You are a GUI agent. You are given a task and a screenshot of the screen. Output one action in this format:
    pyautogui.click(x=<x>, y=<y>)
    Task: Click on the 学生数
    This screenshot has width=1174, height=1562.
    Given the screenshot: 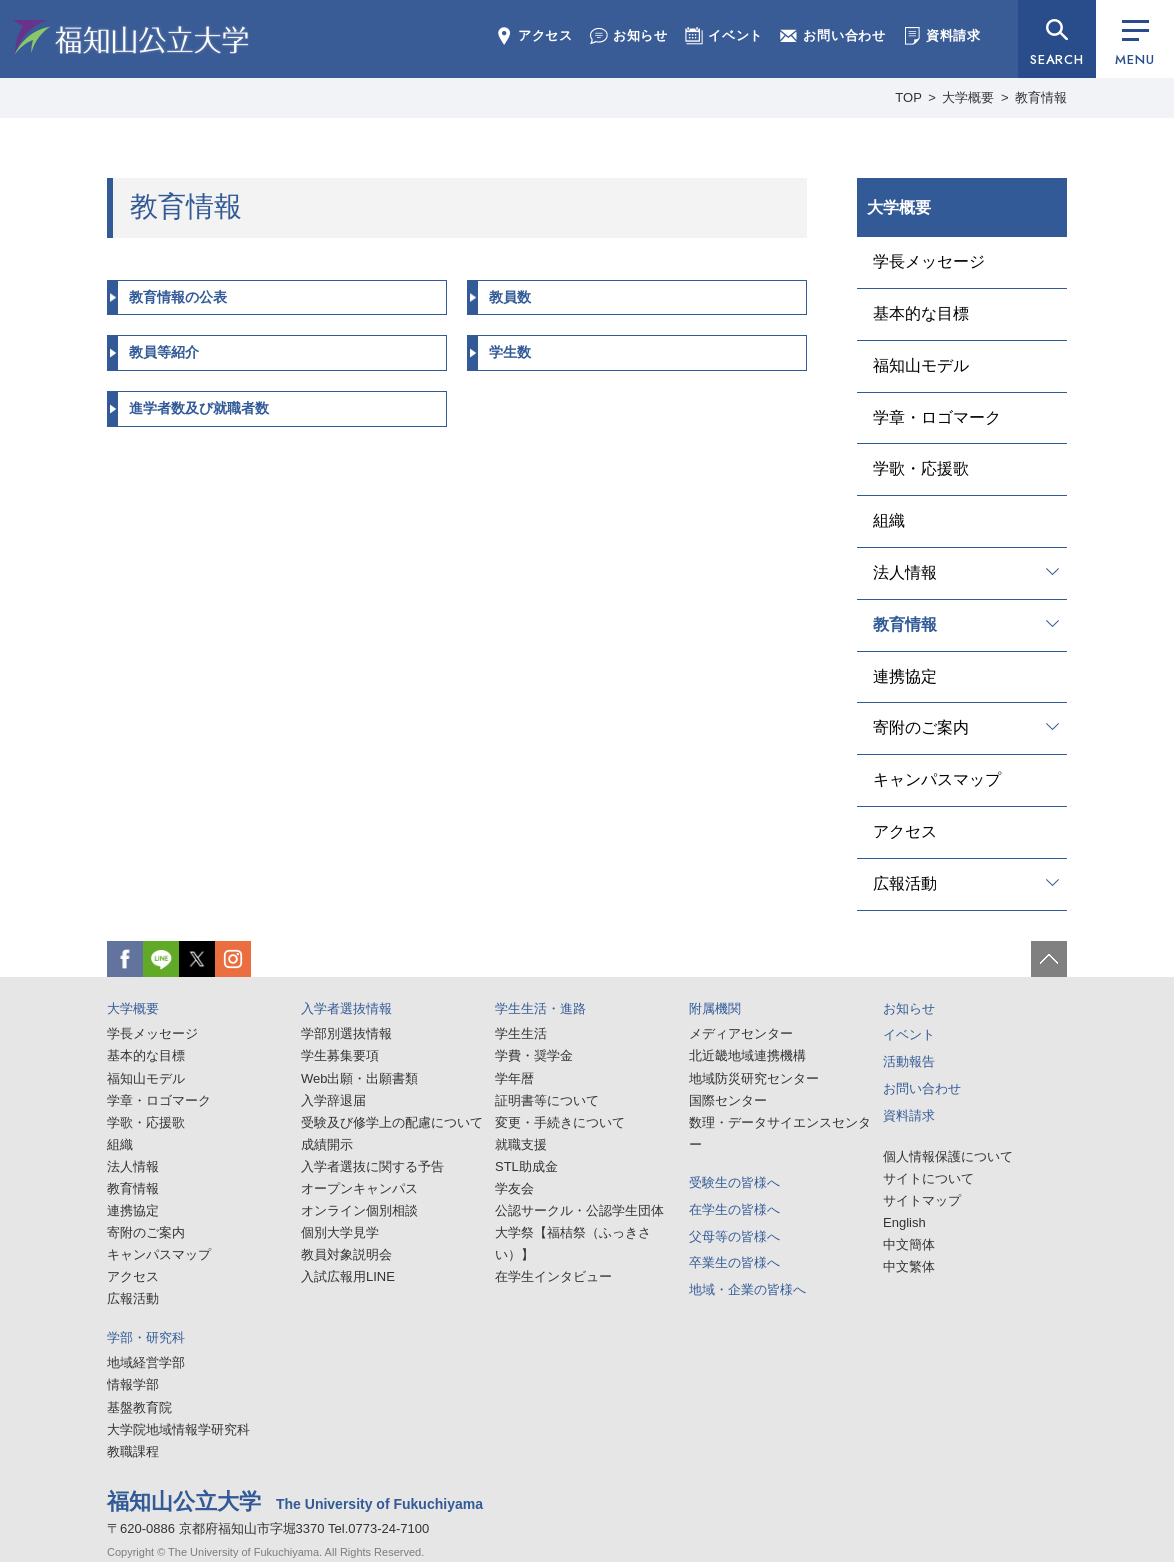 What is the action you would take?
    pyautogui.click(x=510, y=352)
    